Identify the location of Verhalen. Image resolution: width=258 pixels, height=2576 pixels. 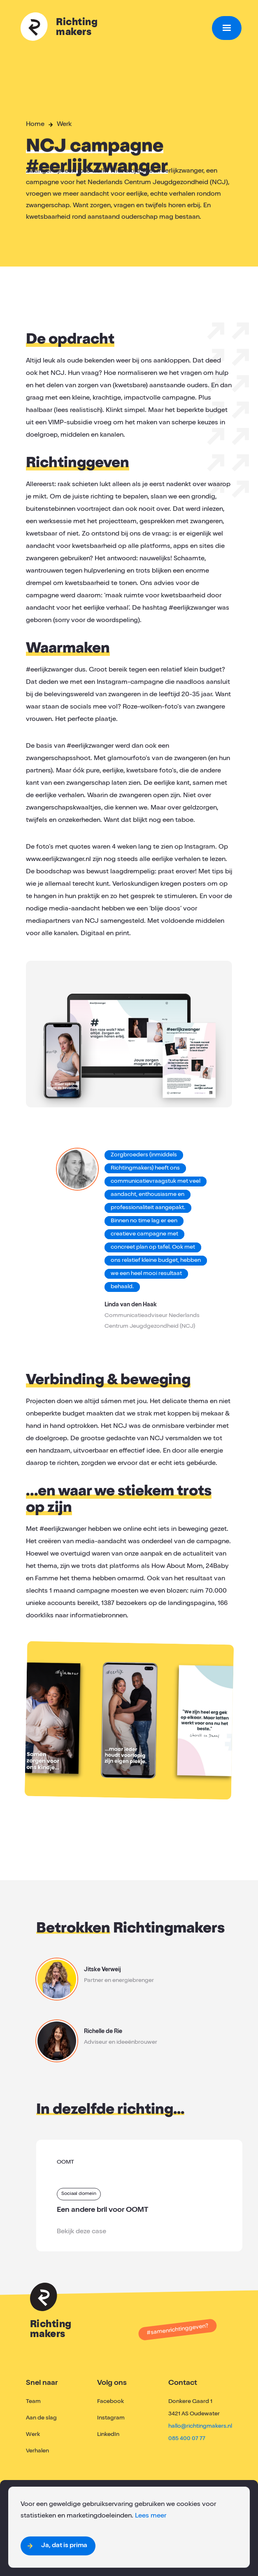
(37, 2451).